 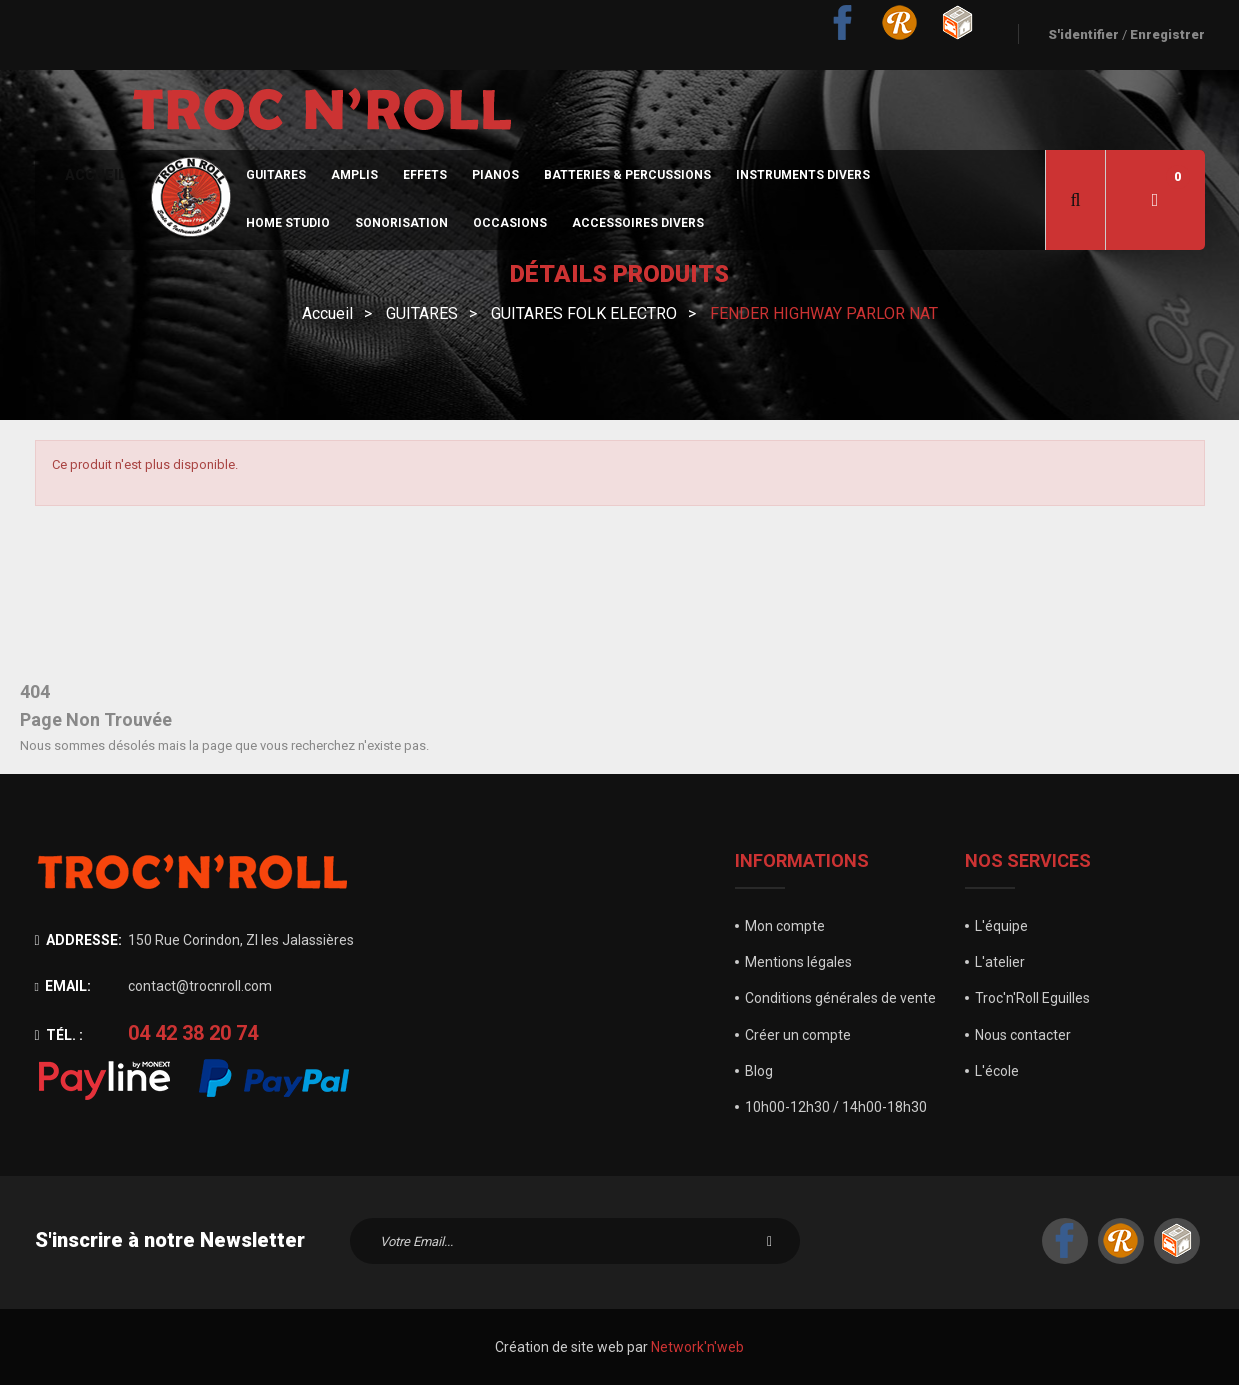 I want to click on Nous contacter, so click(x=1023, y=1035).